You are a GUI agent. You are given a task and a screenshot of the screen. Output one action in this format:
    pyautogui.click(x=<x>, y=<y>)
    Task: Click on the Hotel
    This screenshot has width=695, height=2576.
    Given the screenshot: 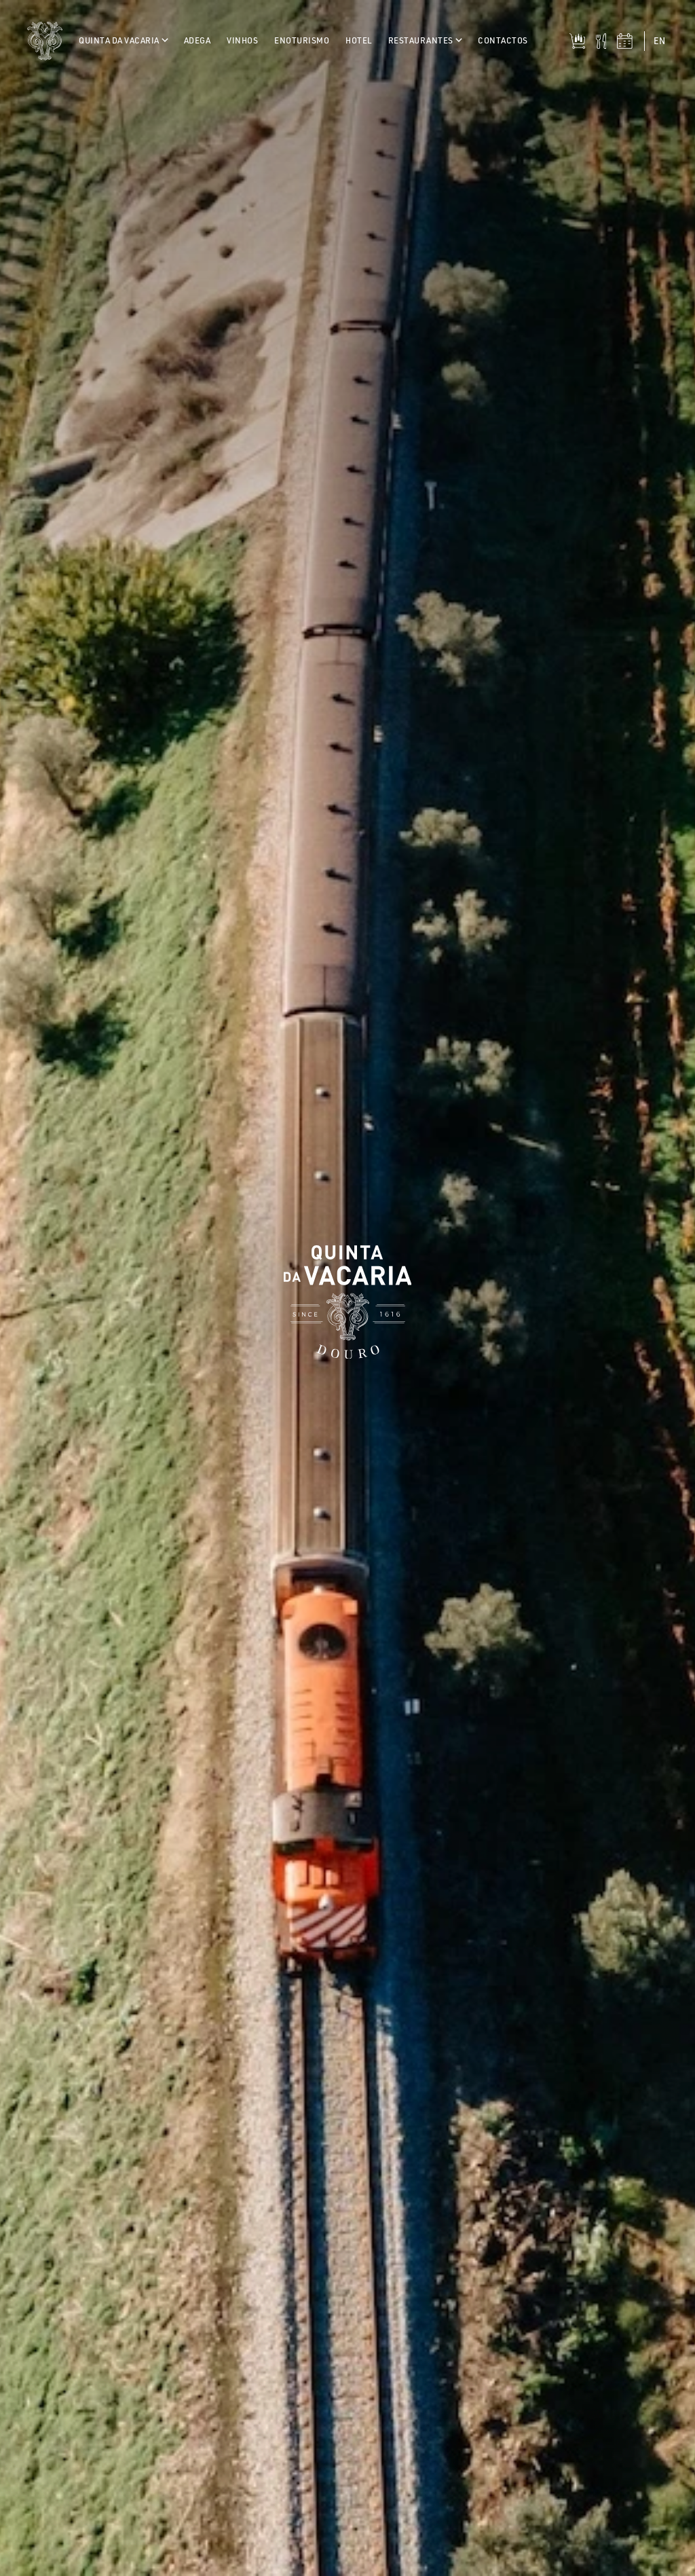 What is the action you would take?
    pyautogui.click(x=358, y=40)
    